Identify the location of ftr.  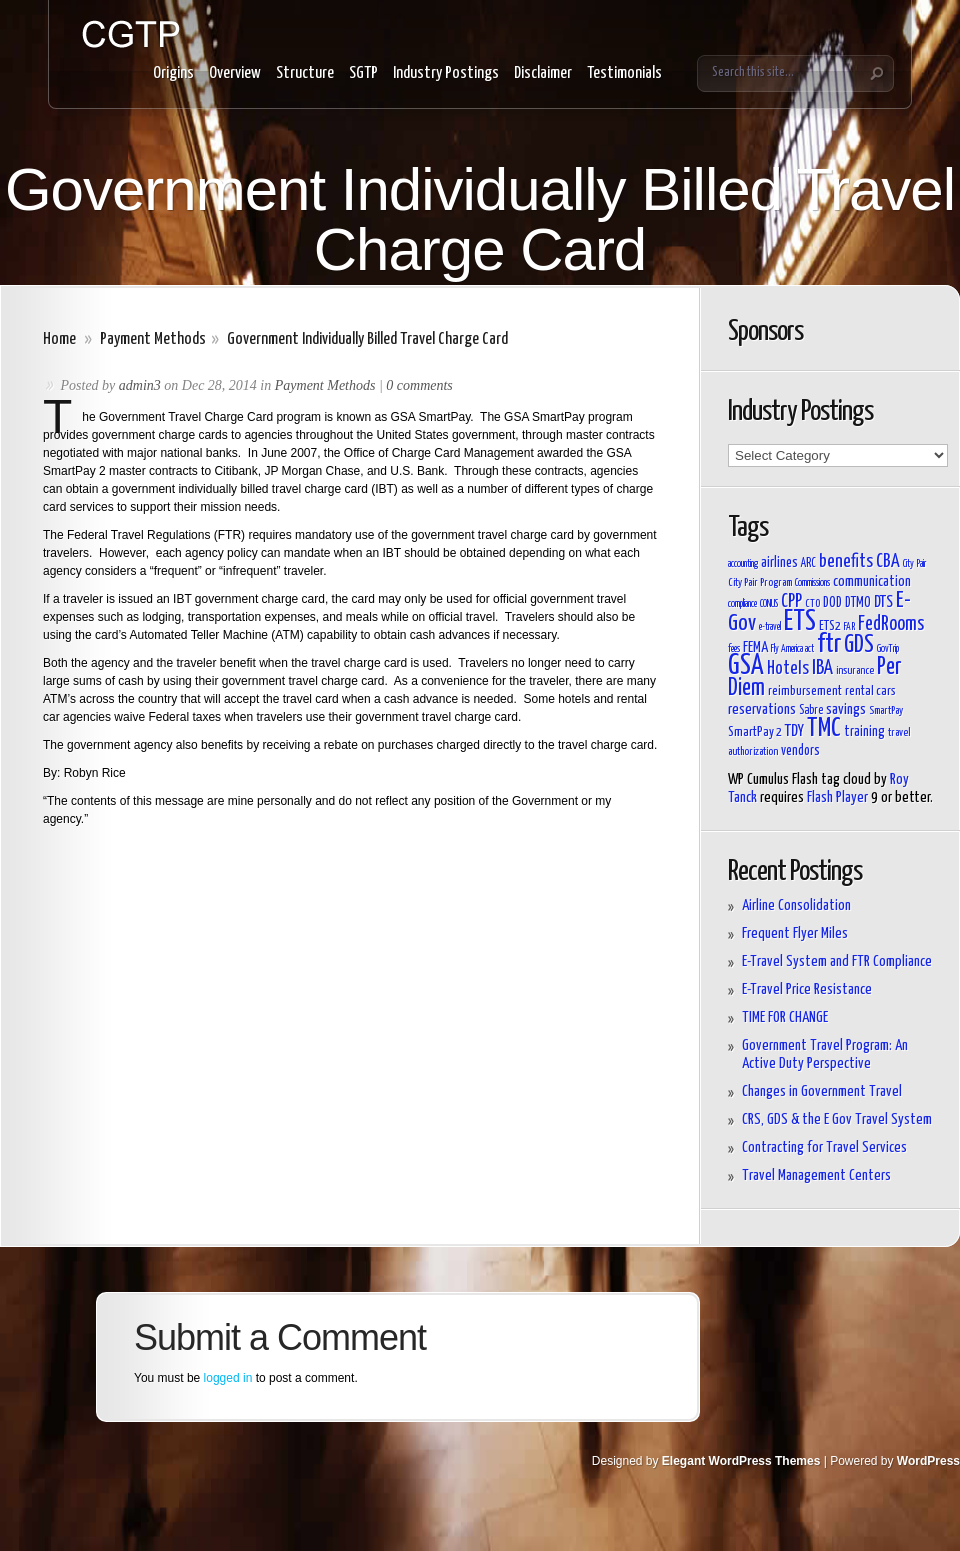
(829, 644).